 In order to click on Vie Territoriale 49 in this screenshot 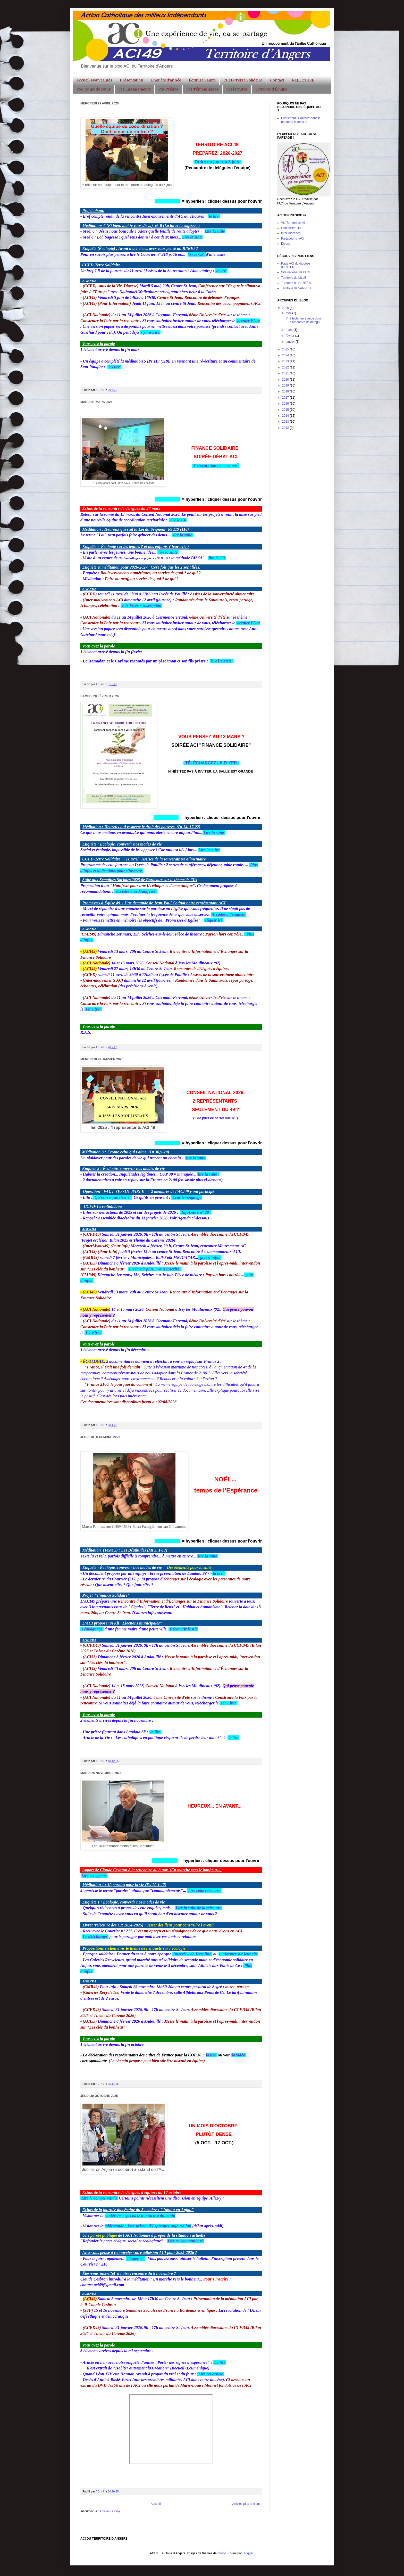, I will do `click(293, 223)`.